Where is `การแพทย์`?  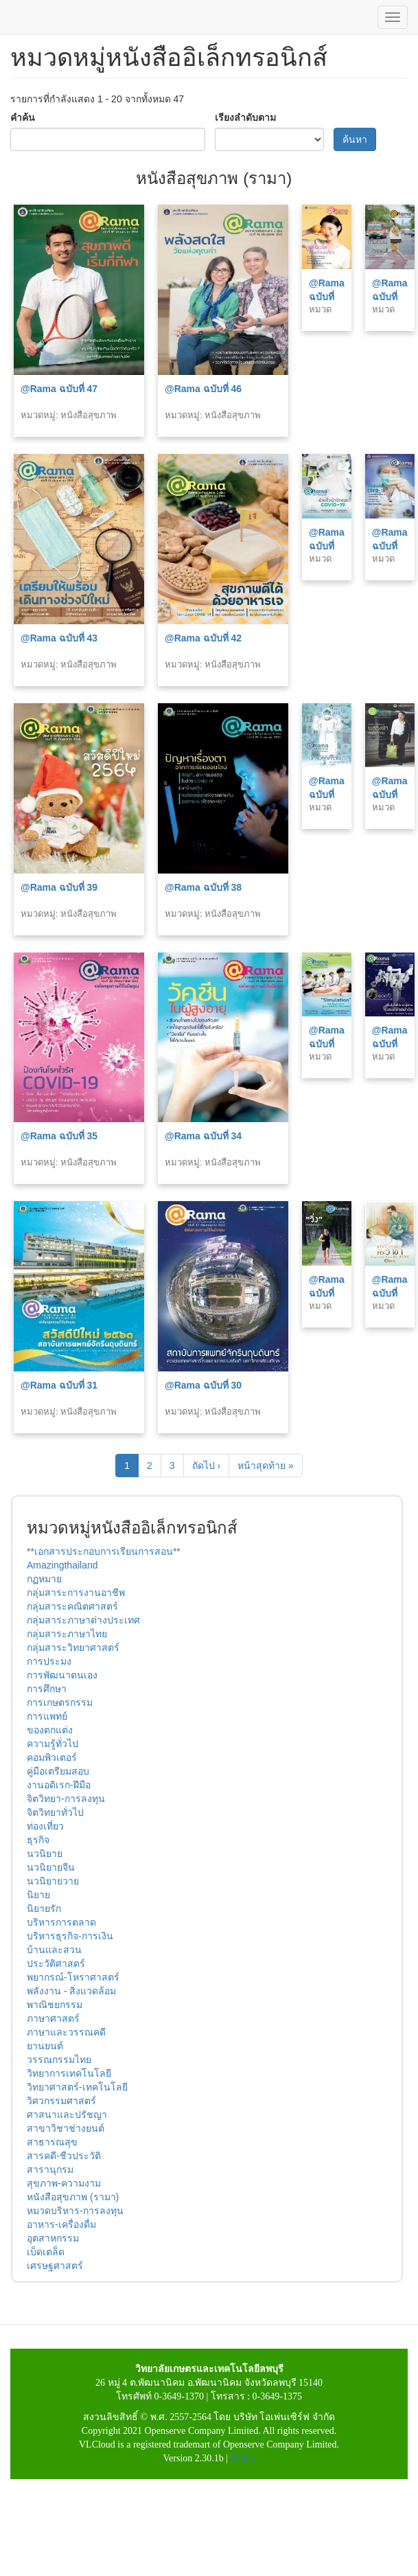 การแพทย์ is located at coordinates (47, 1716).